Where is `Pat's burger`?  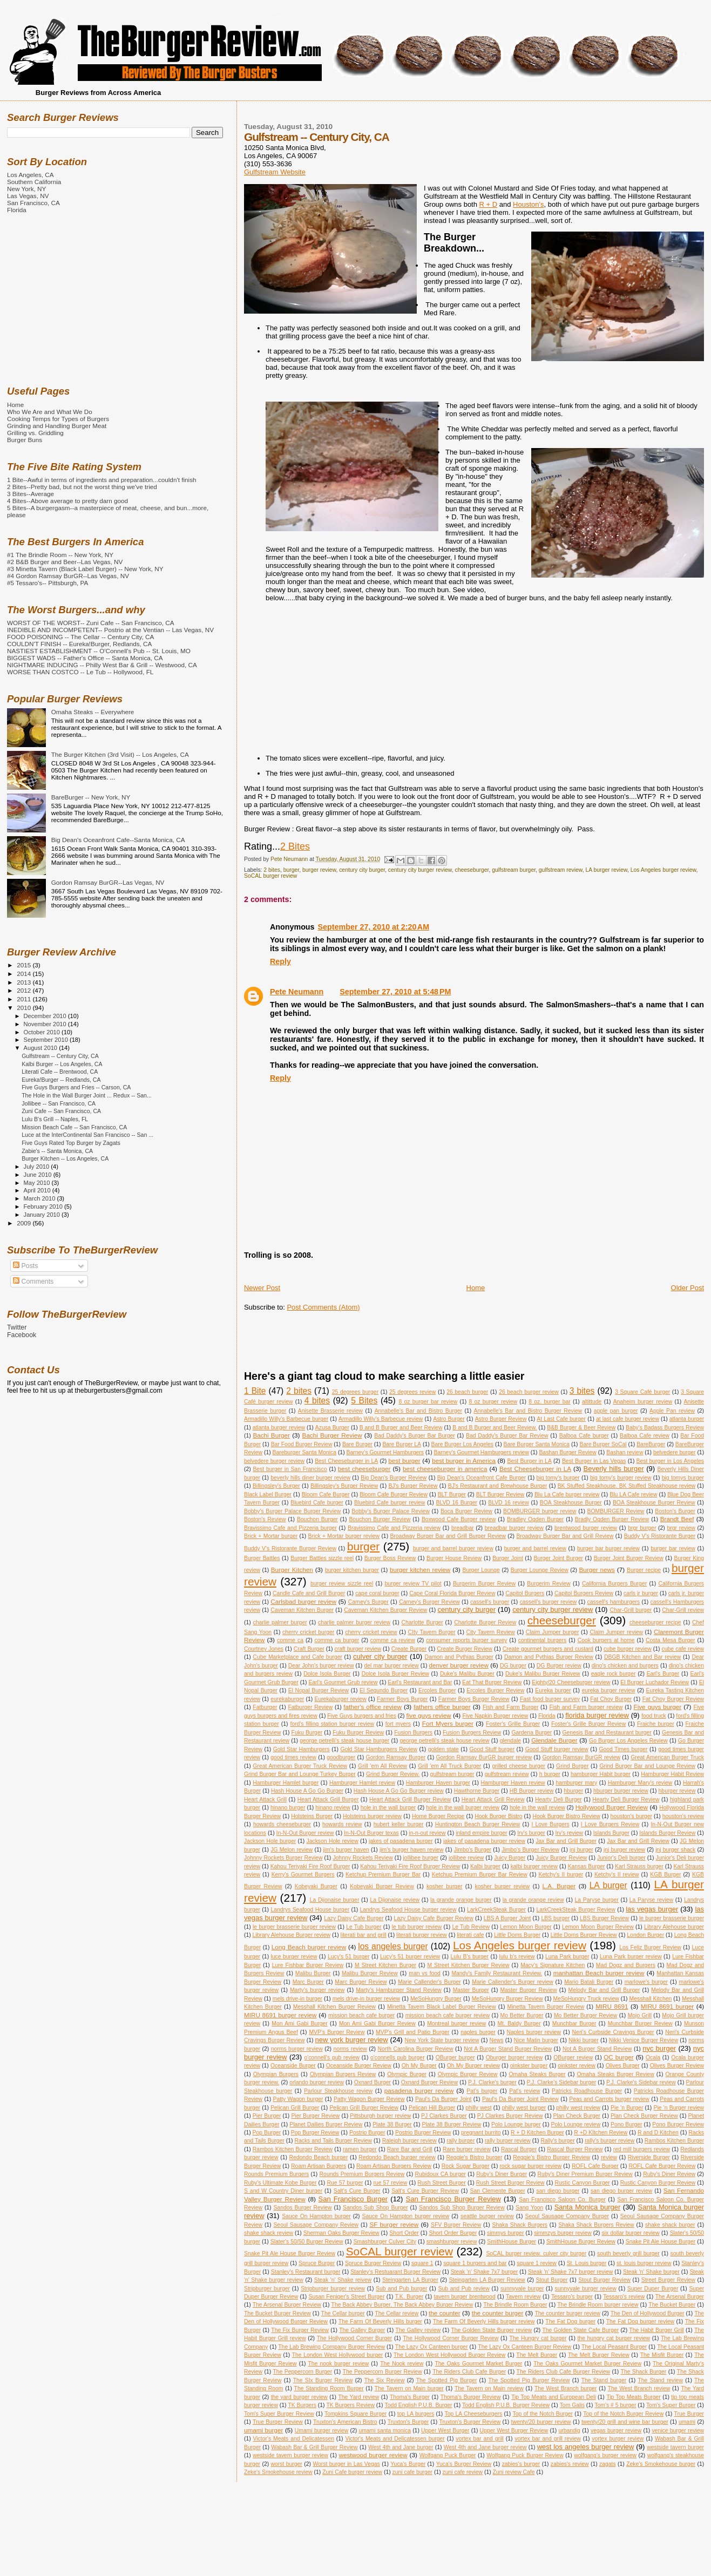 Pat's burger is located at coordinates (481, 2091).